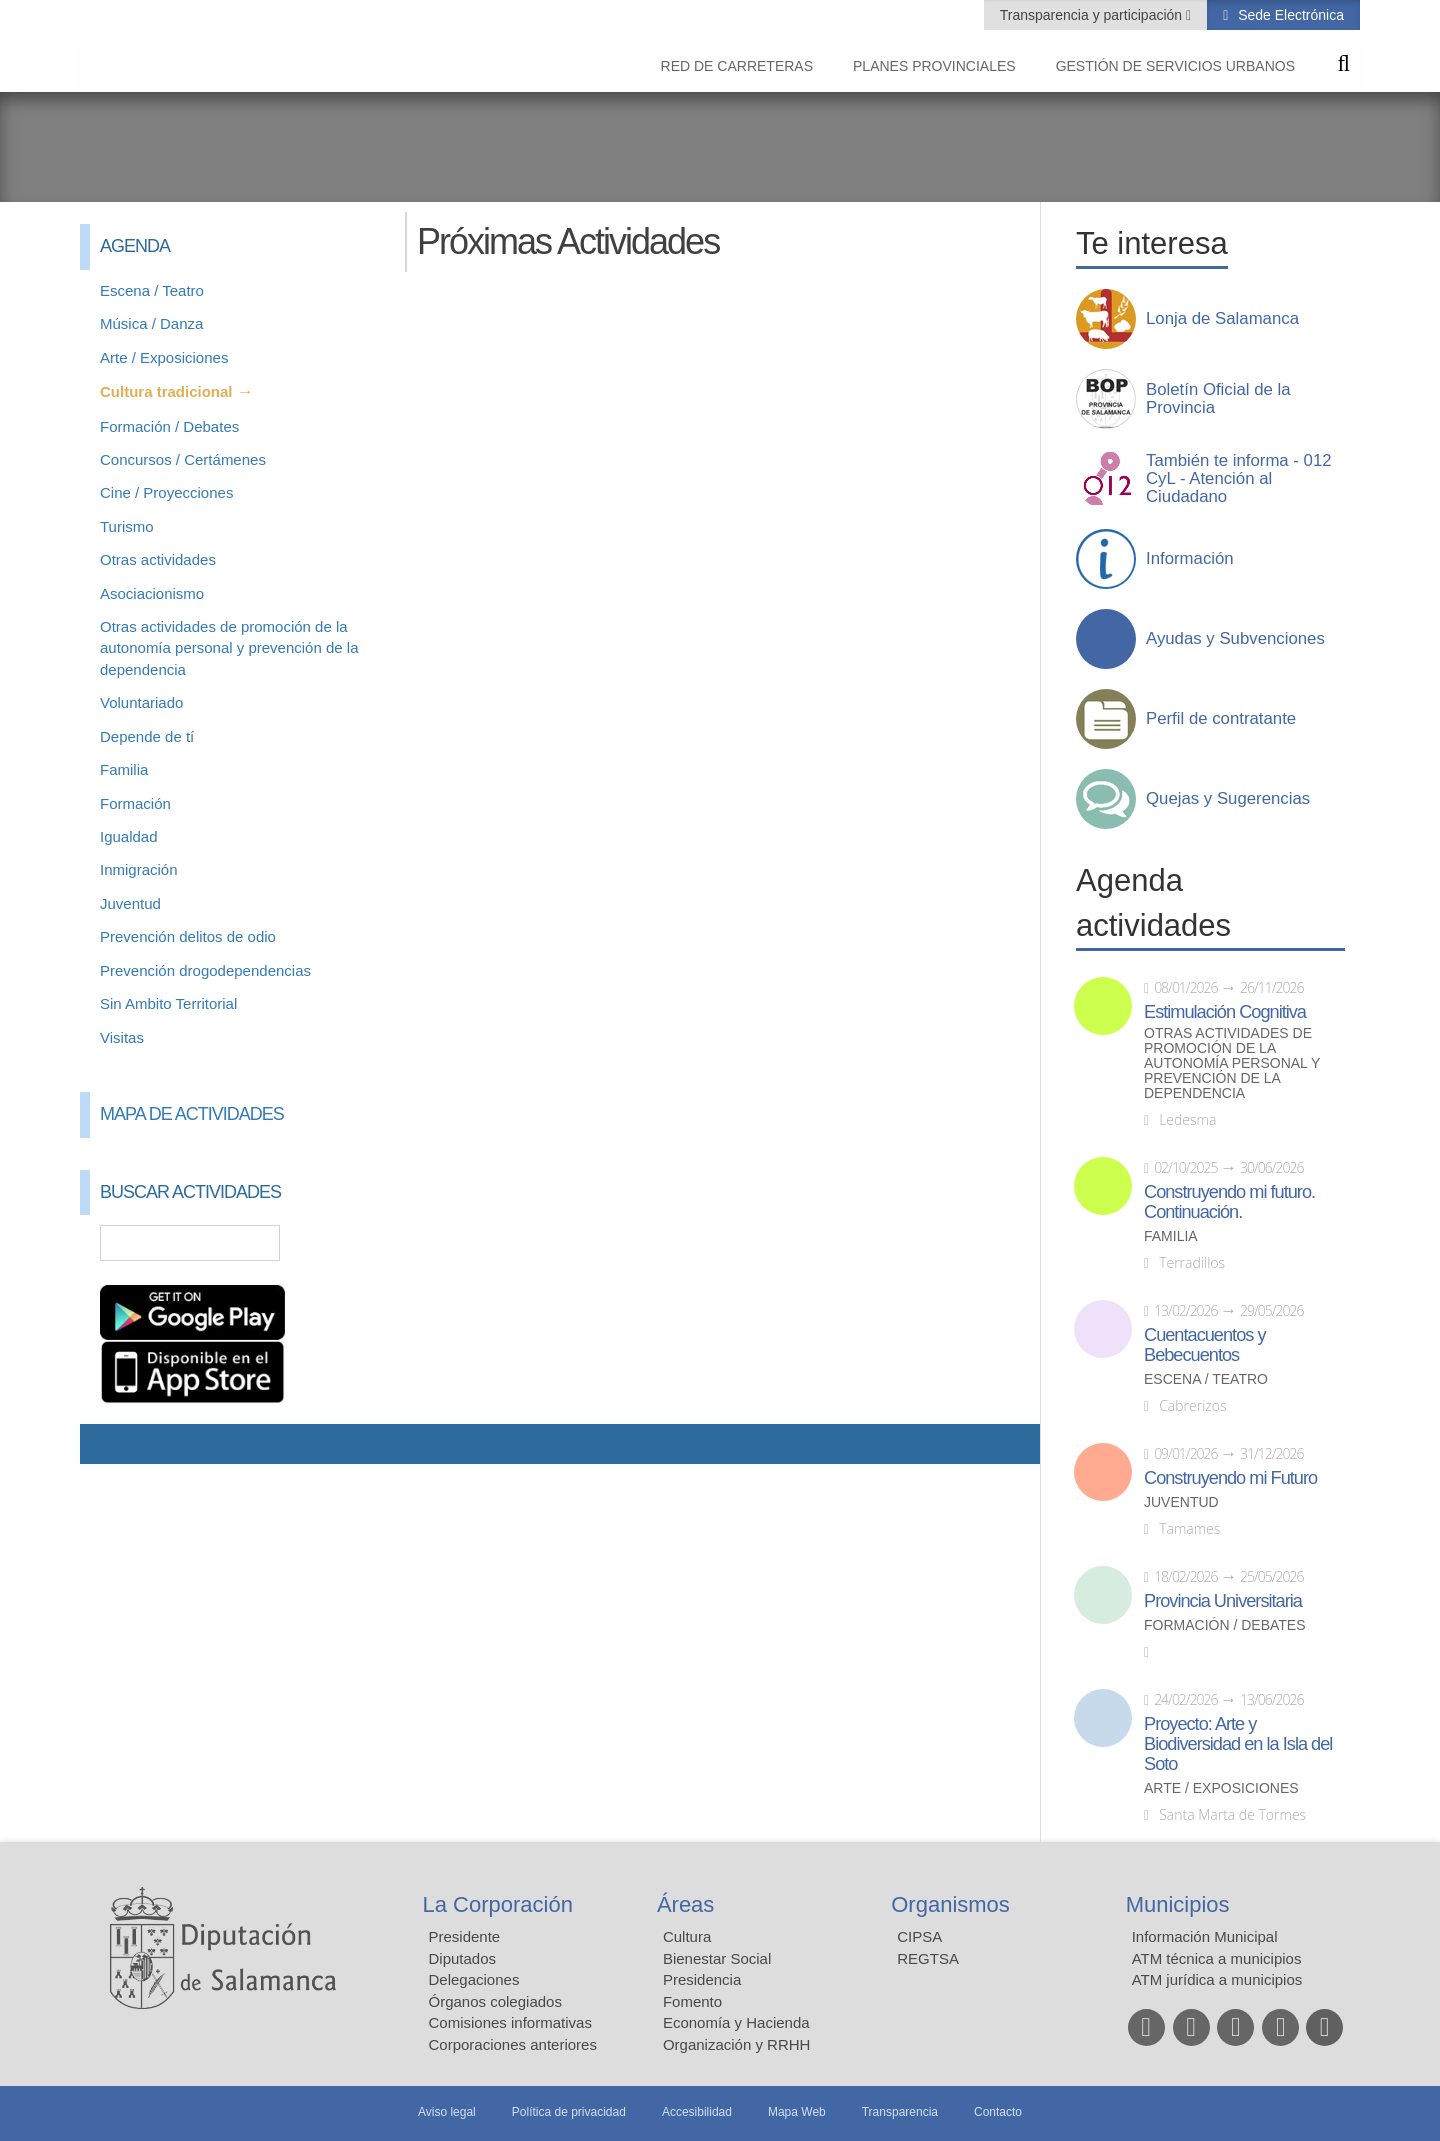  Describe the element at coordinates (1221, 719) in the screenshot. I see `Perfil de contratante` at that location.